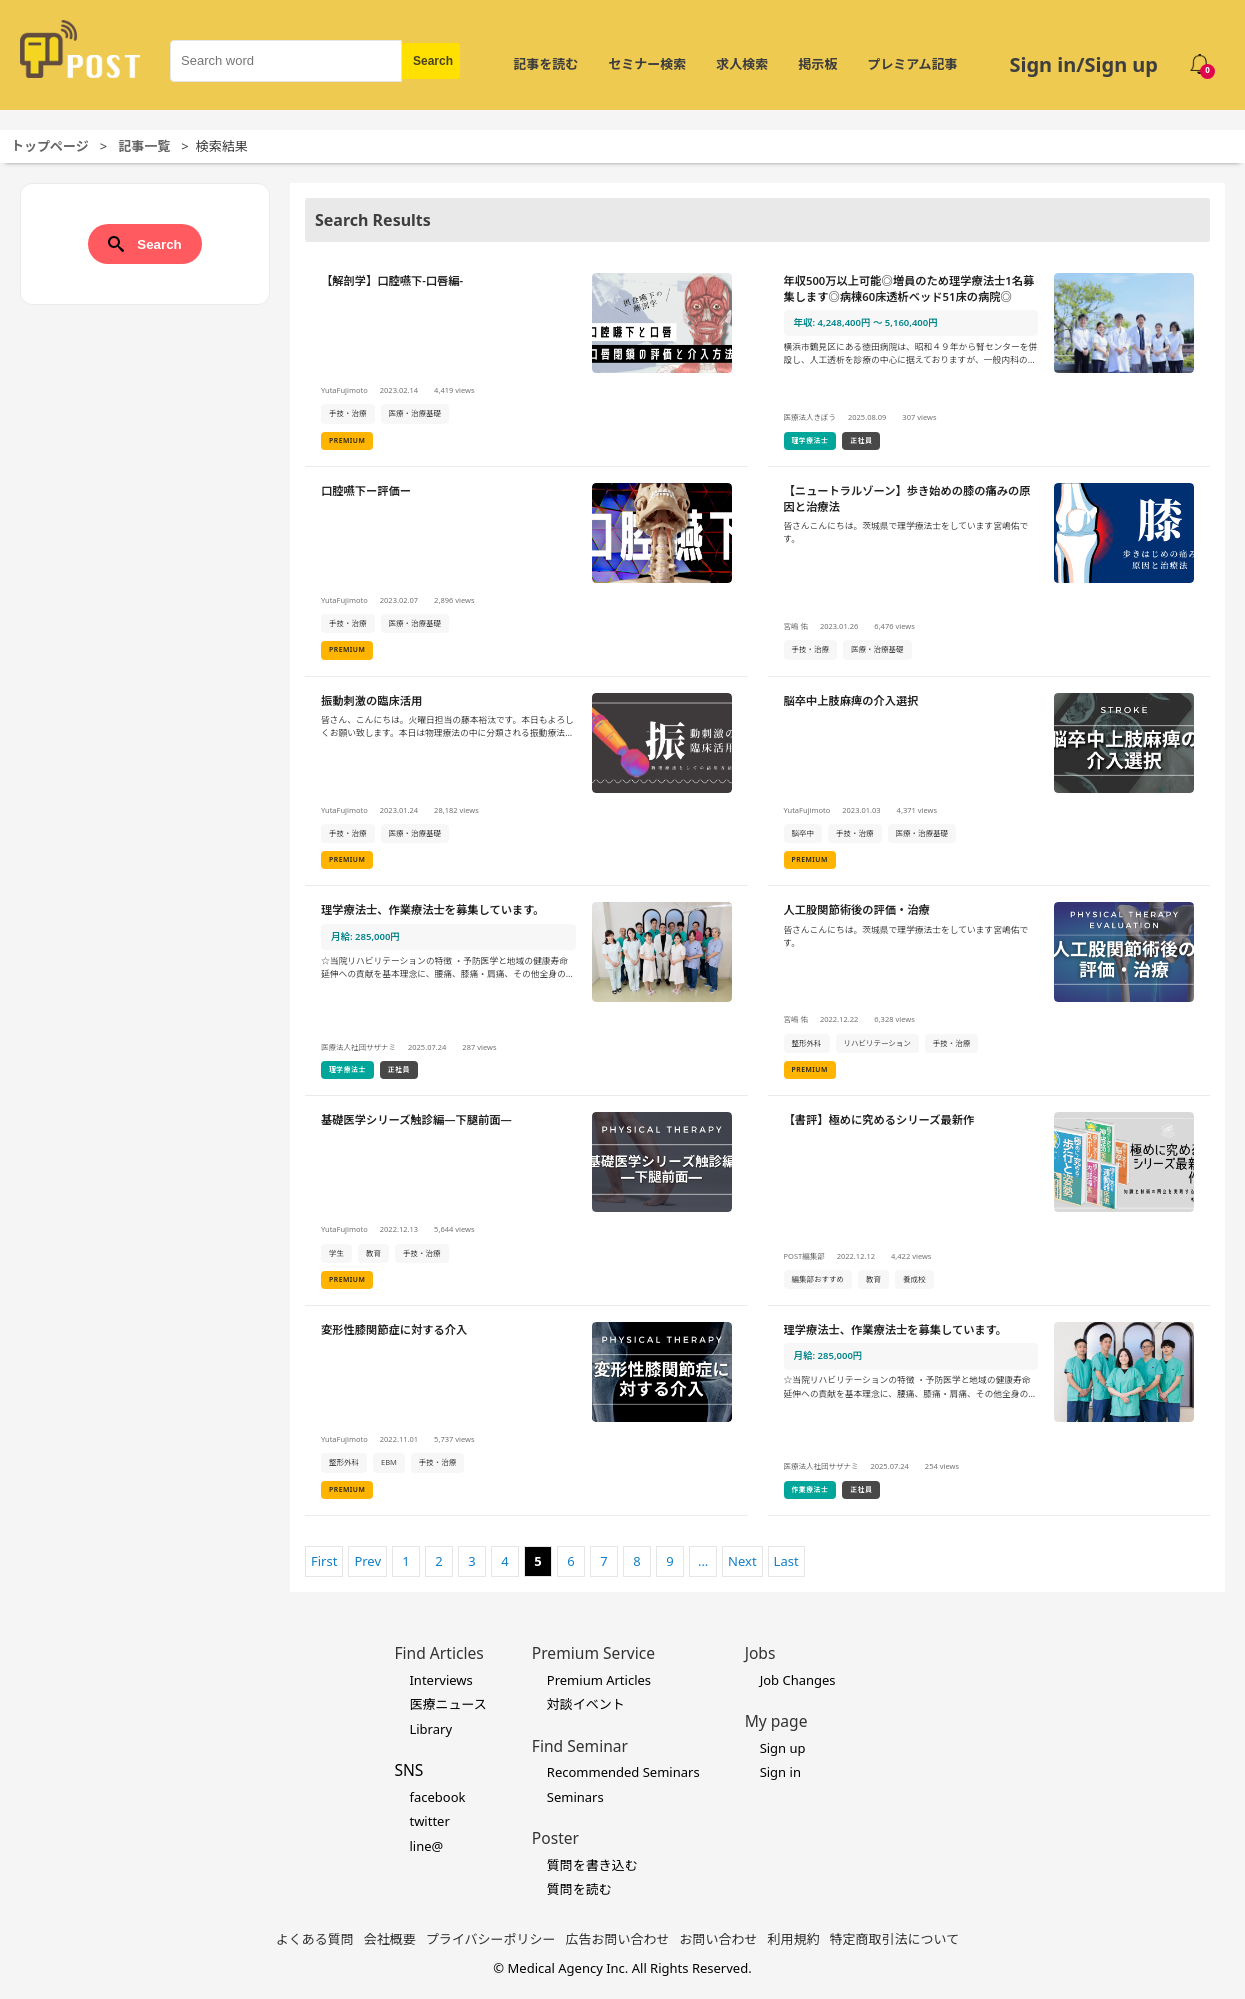 Image resolution: width=1245 pixels, height=1999 pixels. Describe the element at coordinates (437, 1797) in the screenshot. I see `facebook` at that location.